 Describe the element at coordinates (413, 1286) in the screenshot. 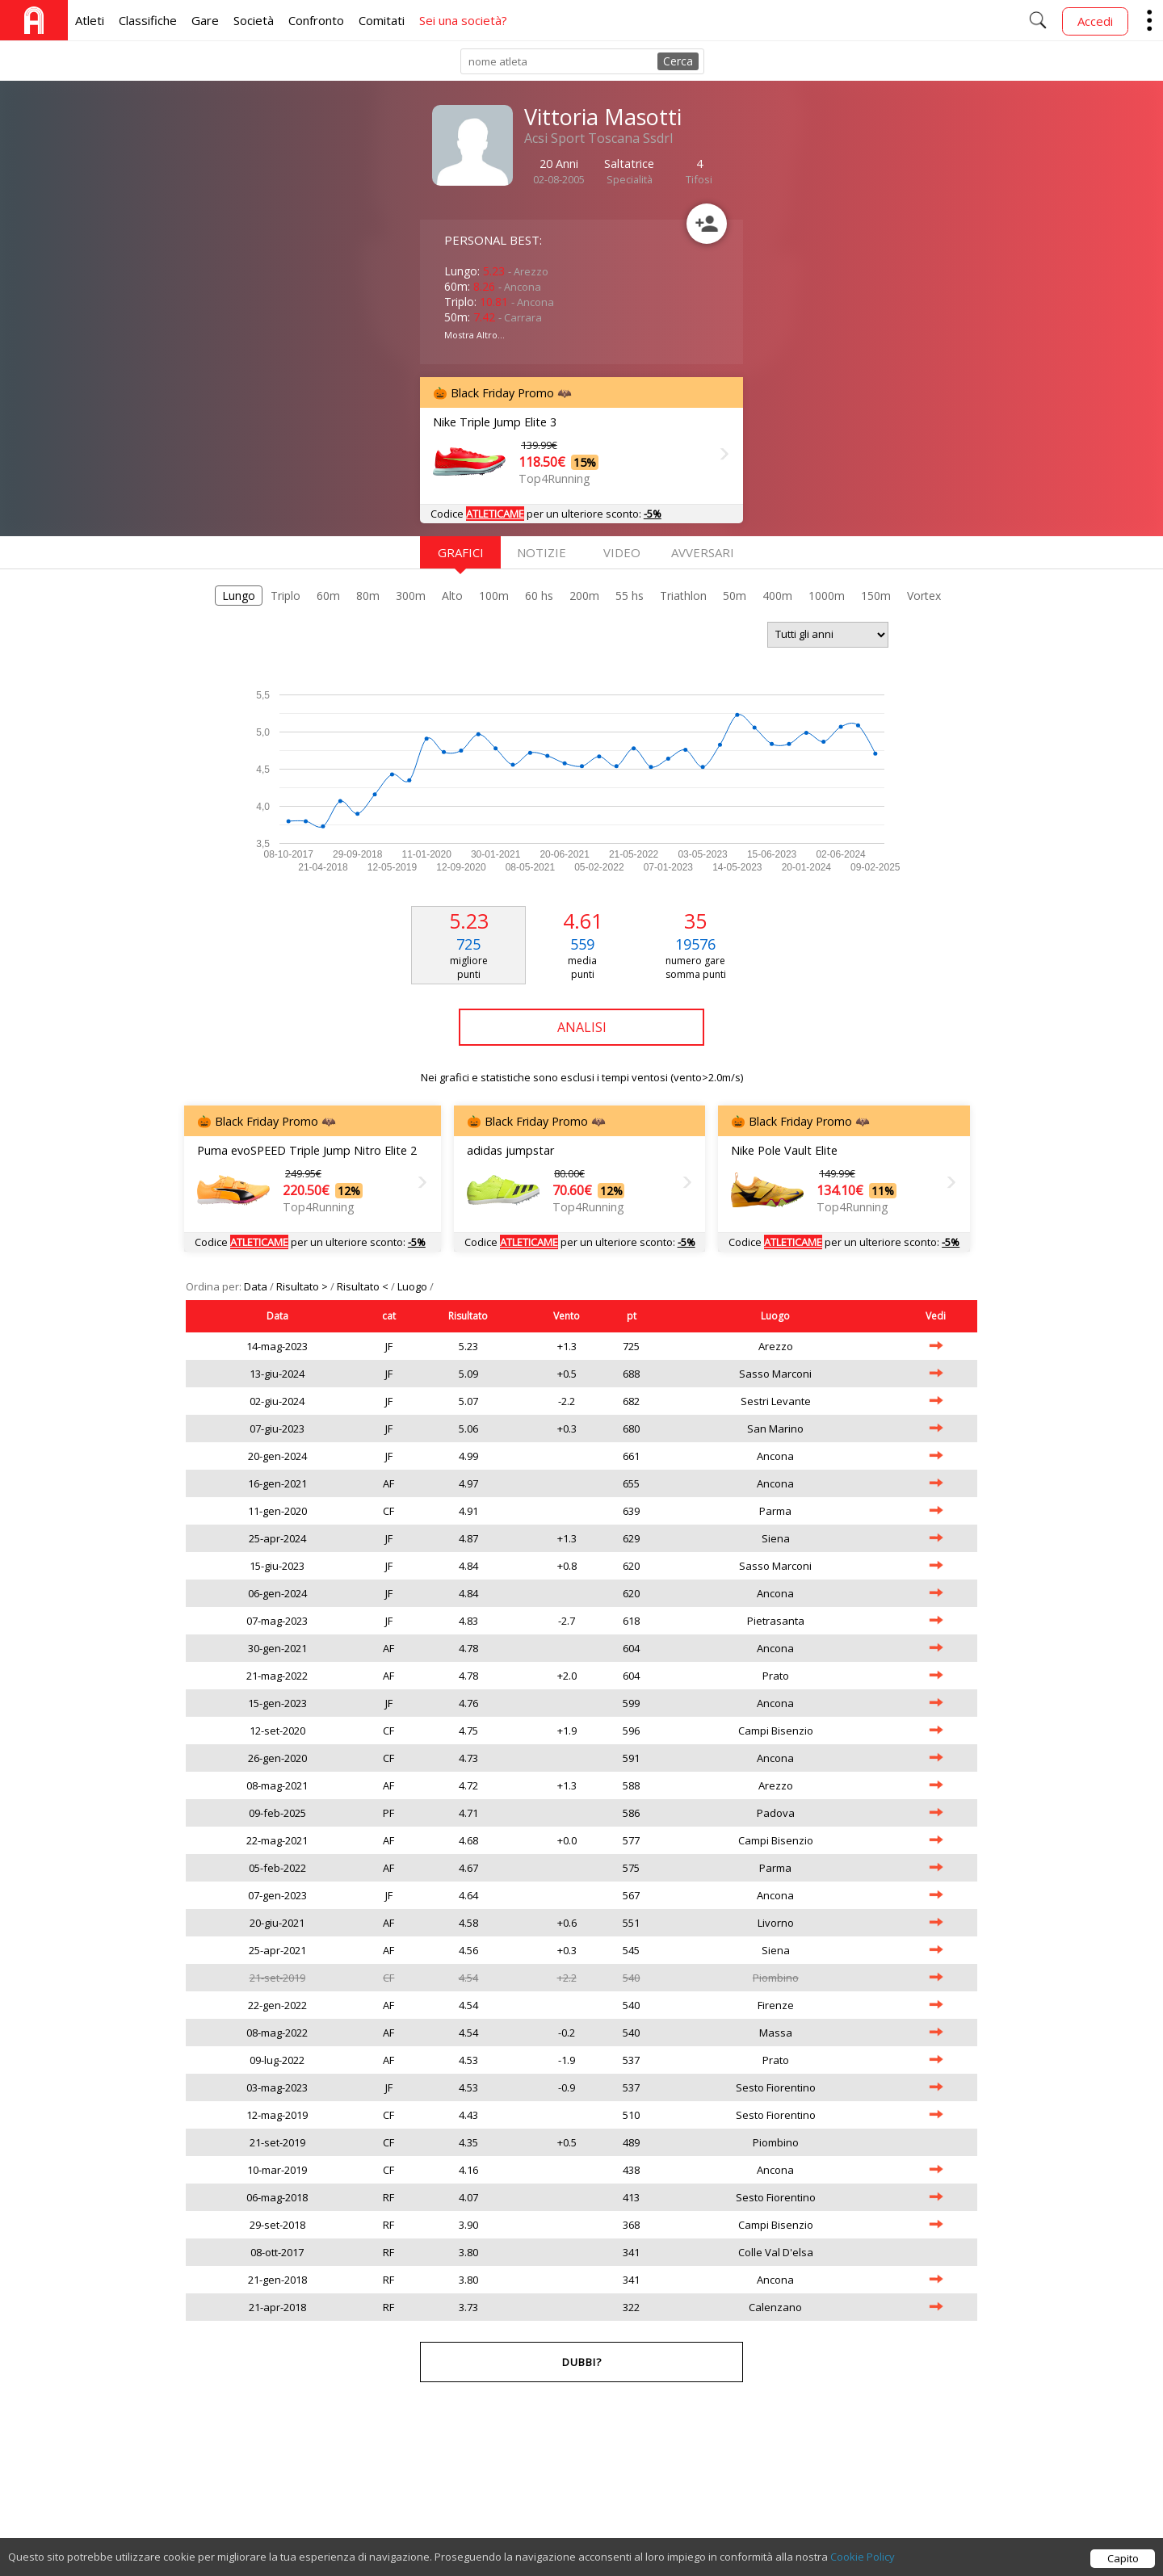

I see `Luogo` at that location.